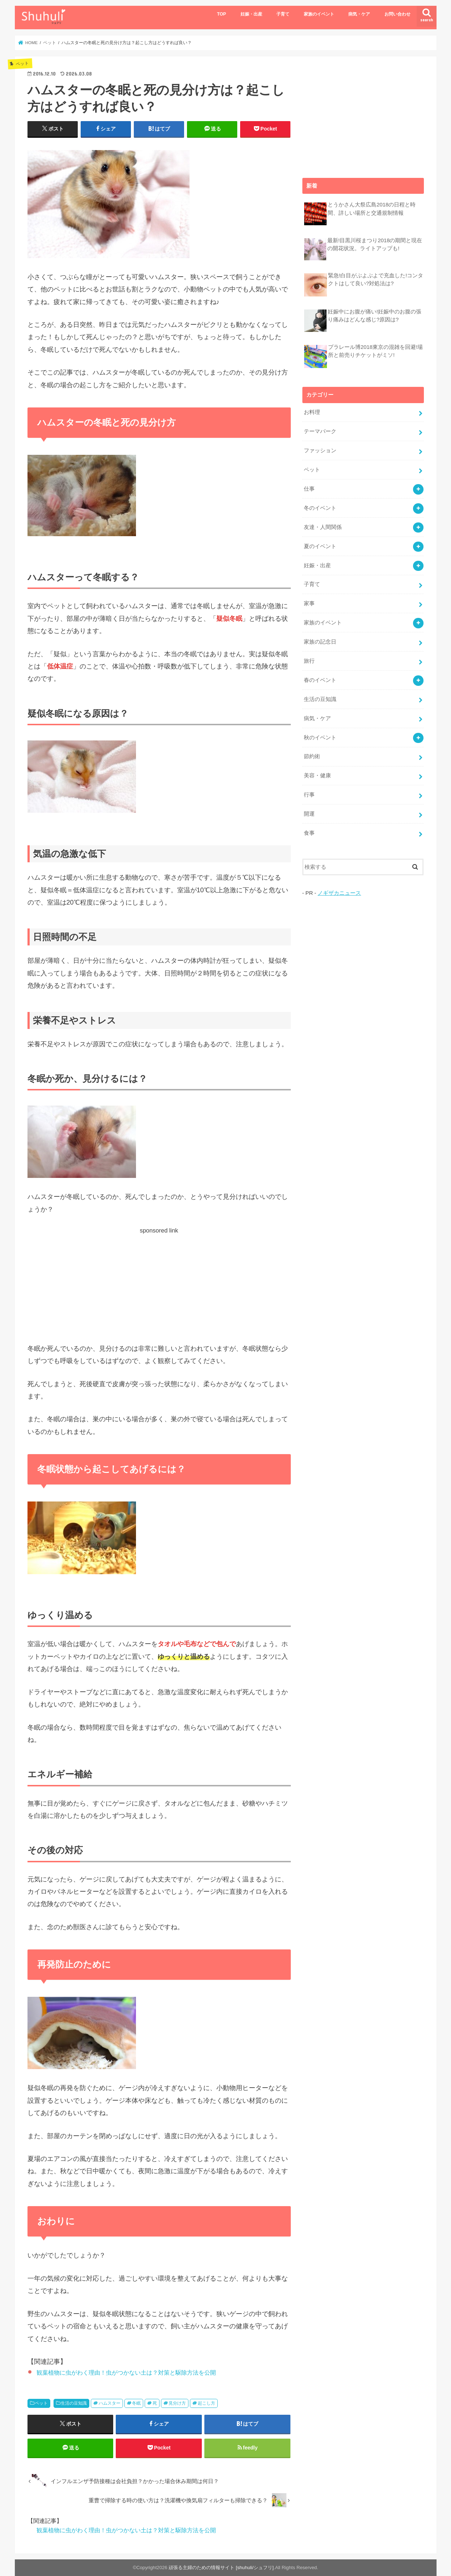 The image size is (451, 2576). I want to click on 夏のイベント, so click(320, 546).